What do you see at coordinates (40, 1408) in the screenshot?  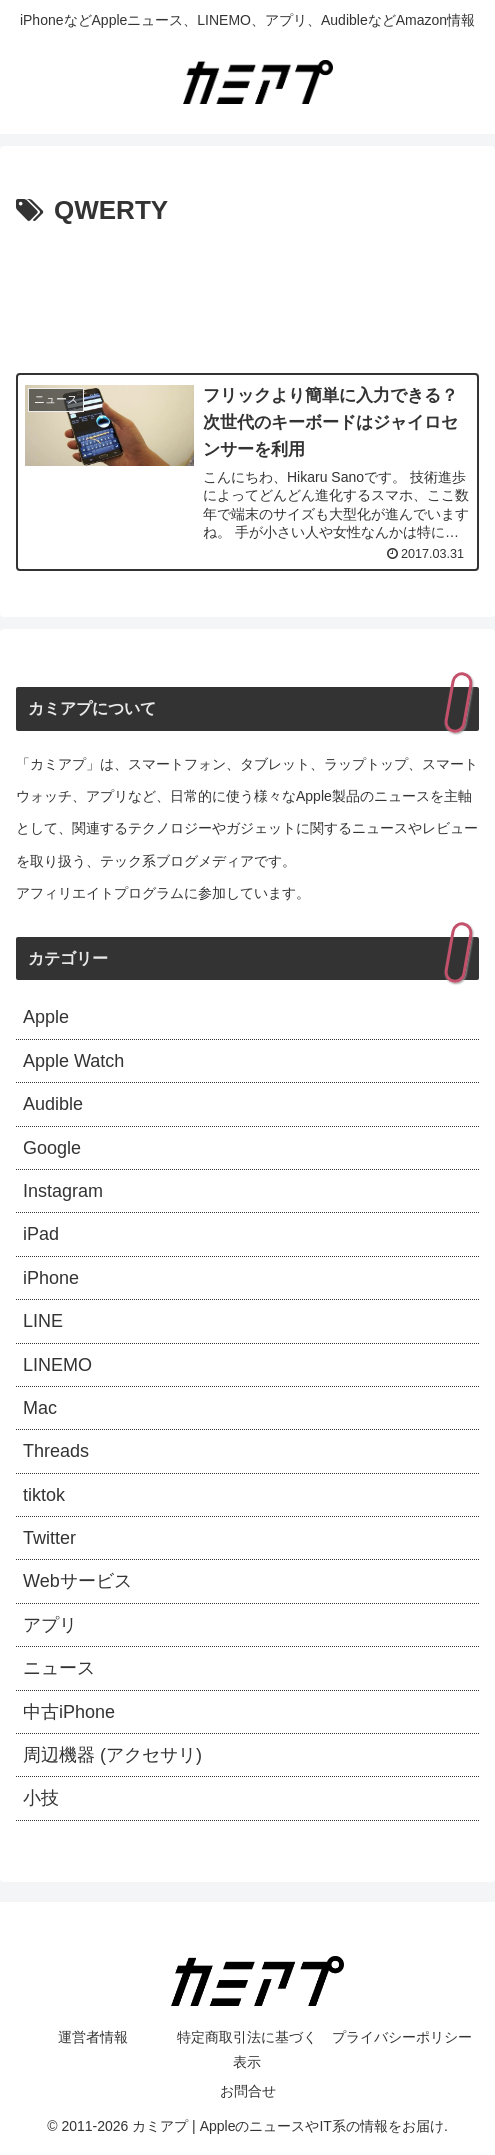 I see `Mac` at bounding box center [40, 1408].